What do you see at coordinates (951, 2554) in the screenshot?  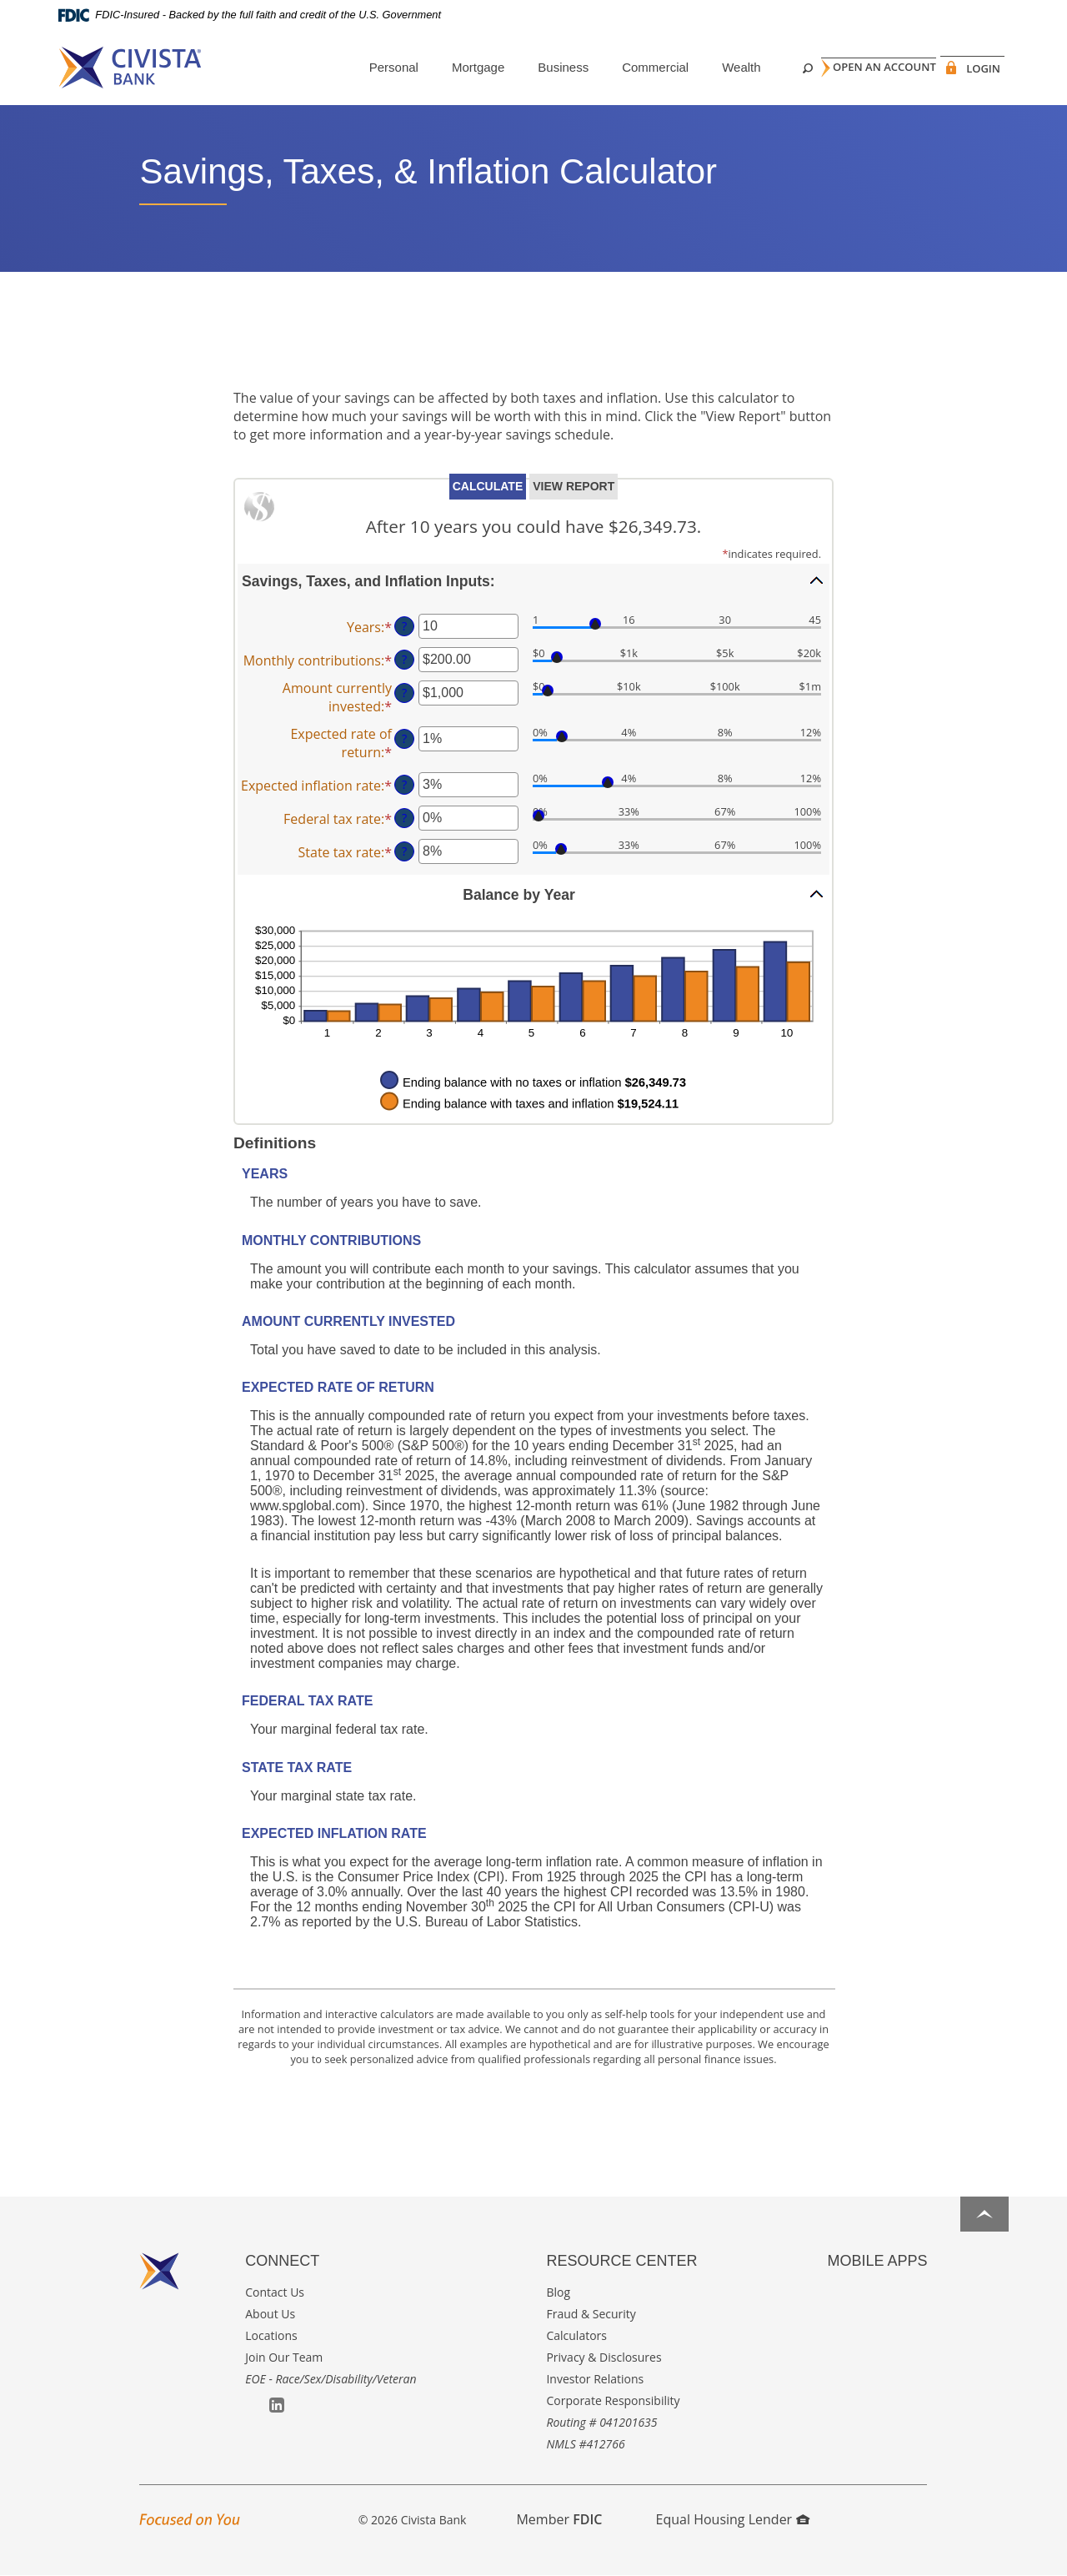 I see `I want to ...` at bounding box center [951, 2554].